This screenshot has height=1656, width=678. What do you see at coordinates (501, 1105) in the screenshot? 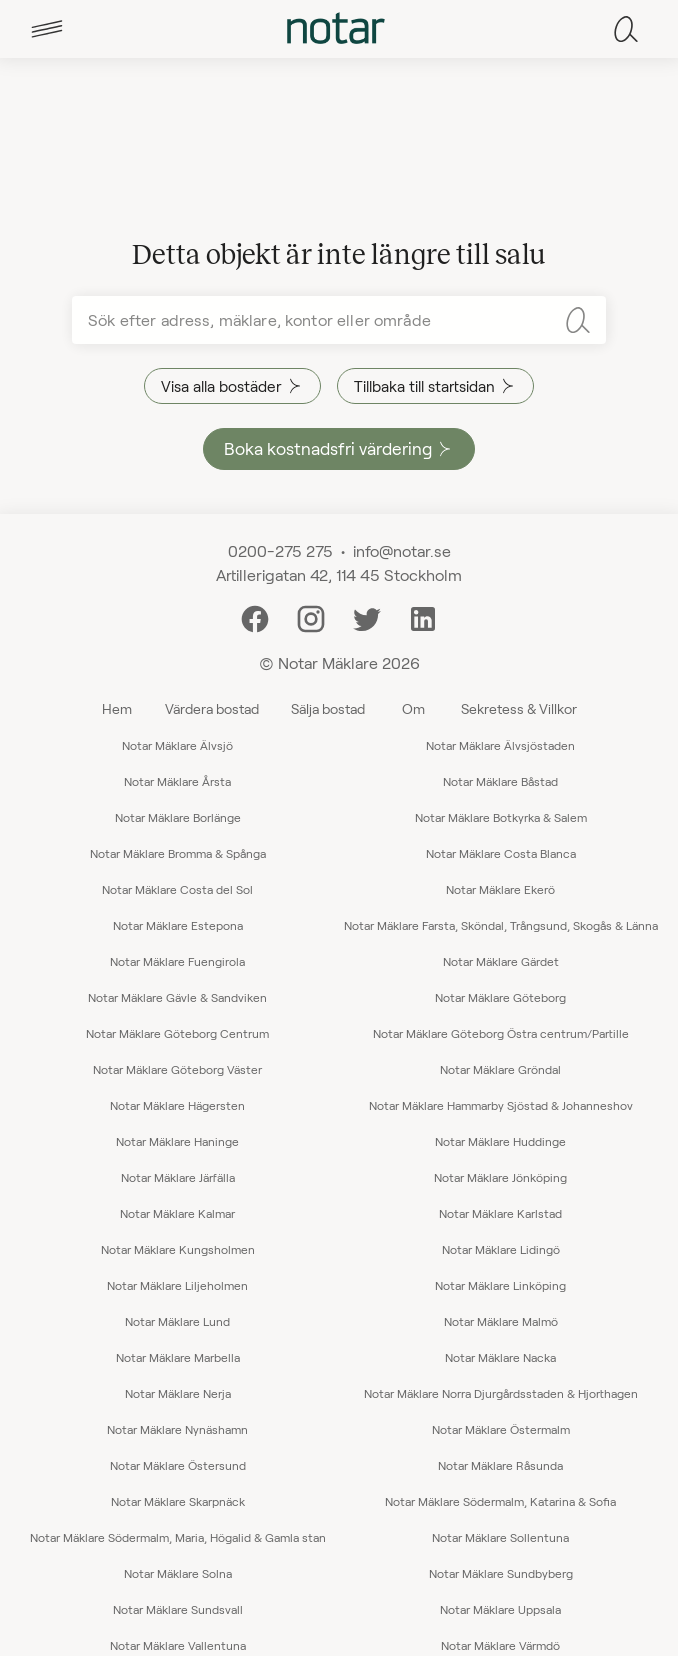
I see `Notar Mäklare Hammarby Sjöstad & Johanneshov` at bounding box center [501, 1105].